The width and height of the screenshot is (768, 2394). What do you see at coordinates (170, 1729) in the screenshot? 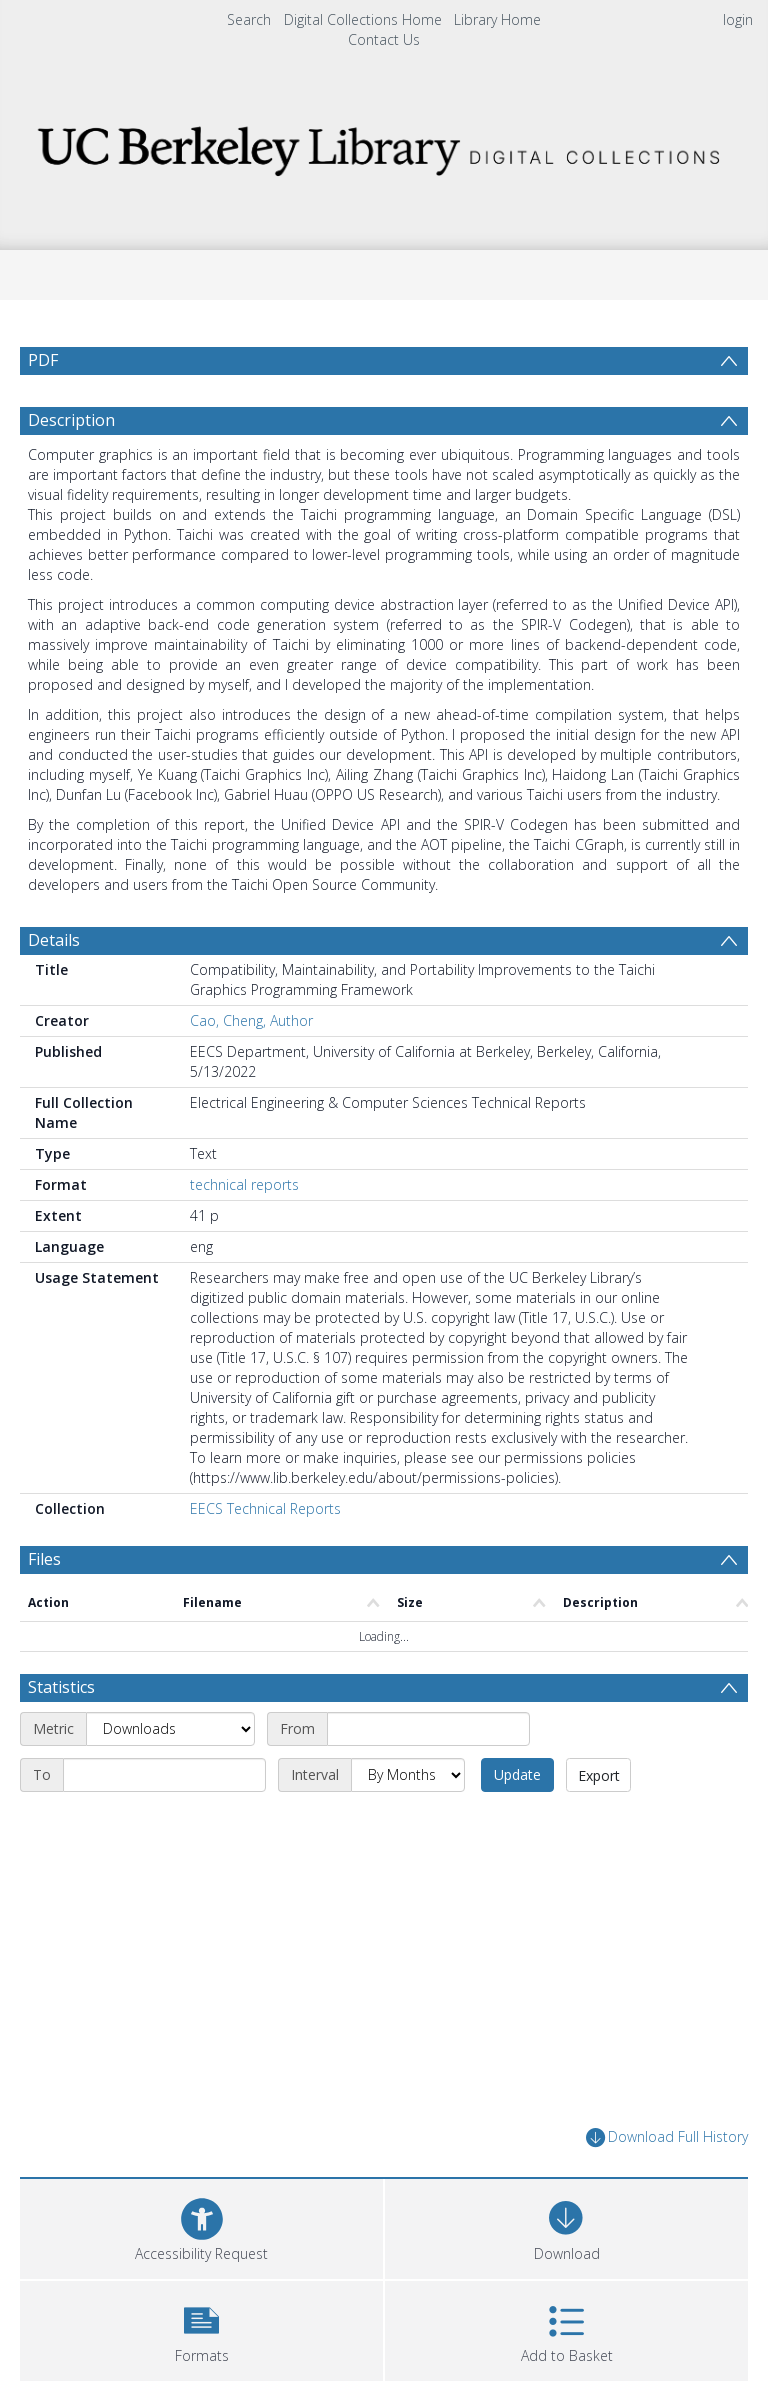
I see `[Metric]` at bounding box center [170, 1729].